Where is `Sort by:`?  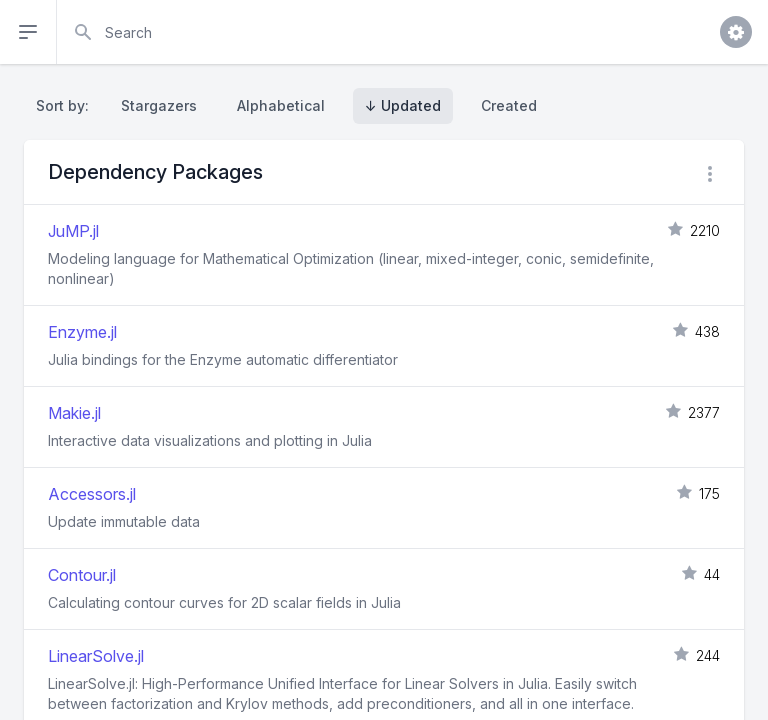
Sort by: is located at coordinates (66, 105).